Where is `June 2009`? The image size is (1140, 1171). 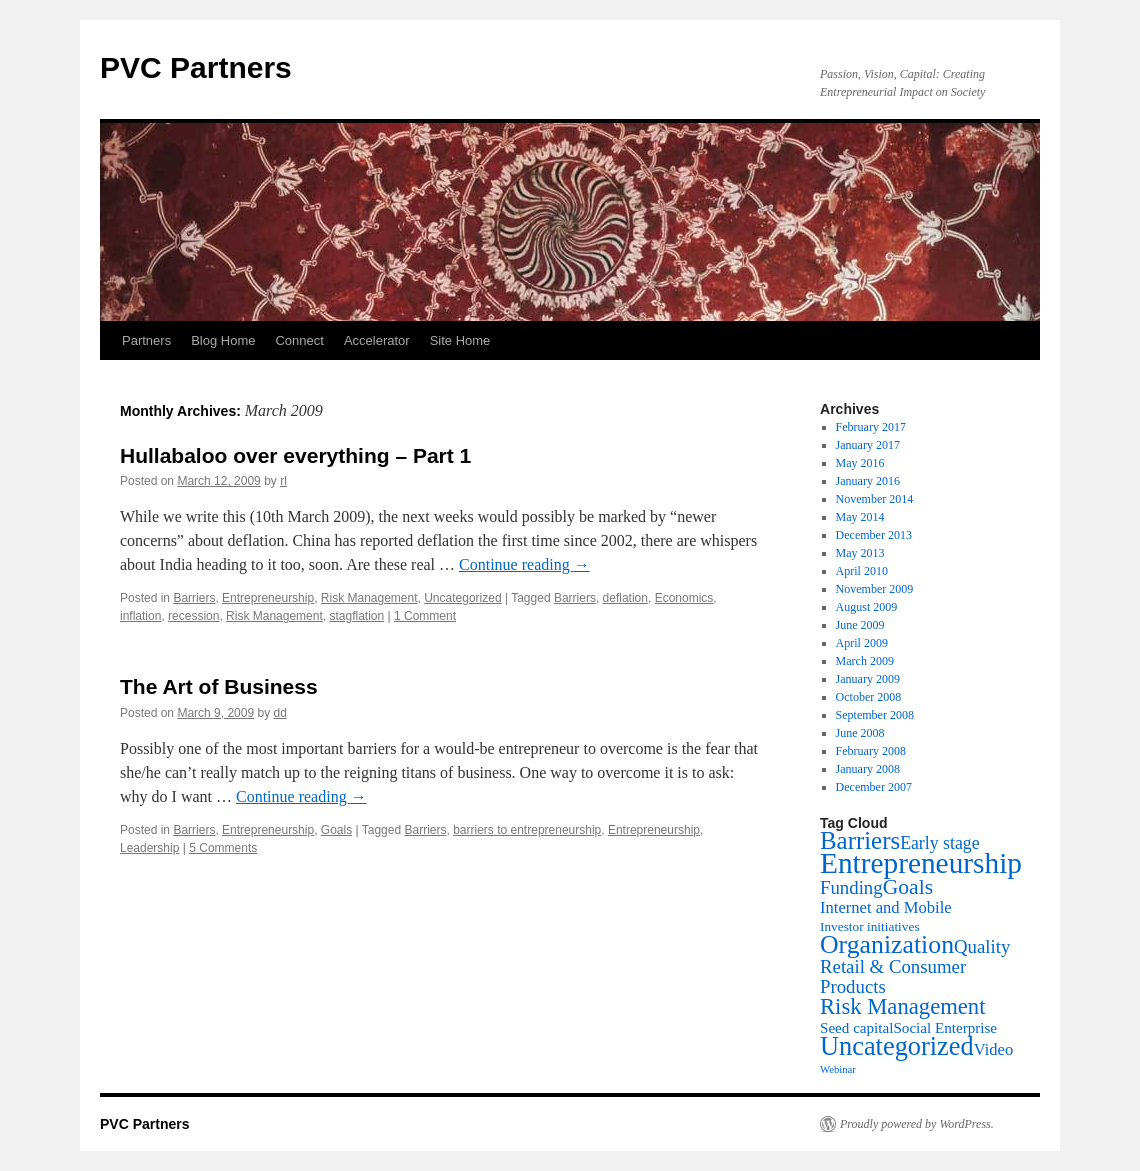
June 2009 is located at coordinates (860, 625).